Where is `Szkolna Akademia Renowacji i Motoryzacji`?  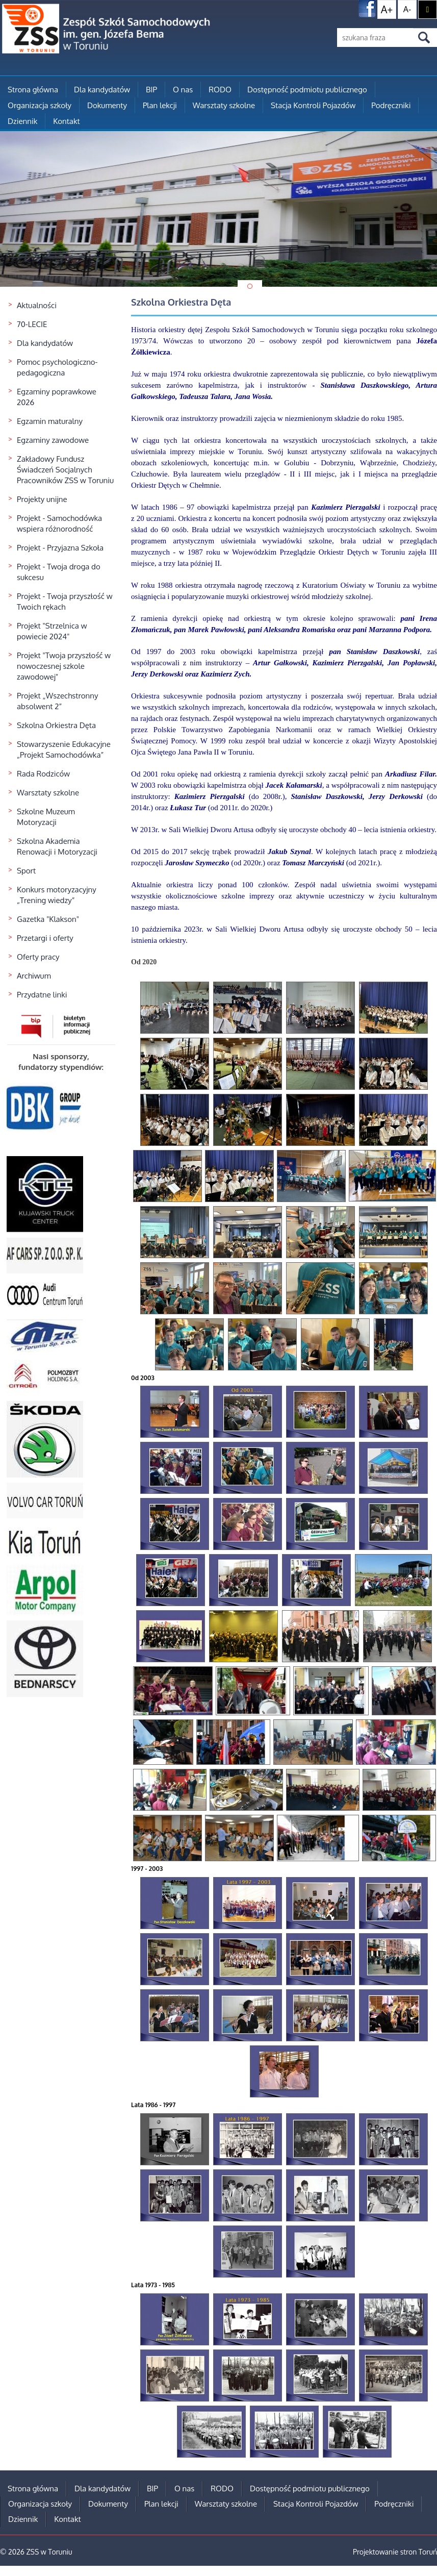 Szkolna Akademia Renowacji i Motoryzacji is located at coordinates (57, 846).